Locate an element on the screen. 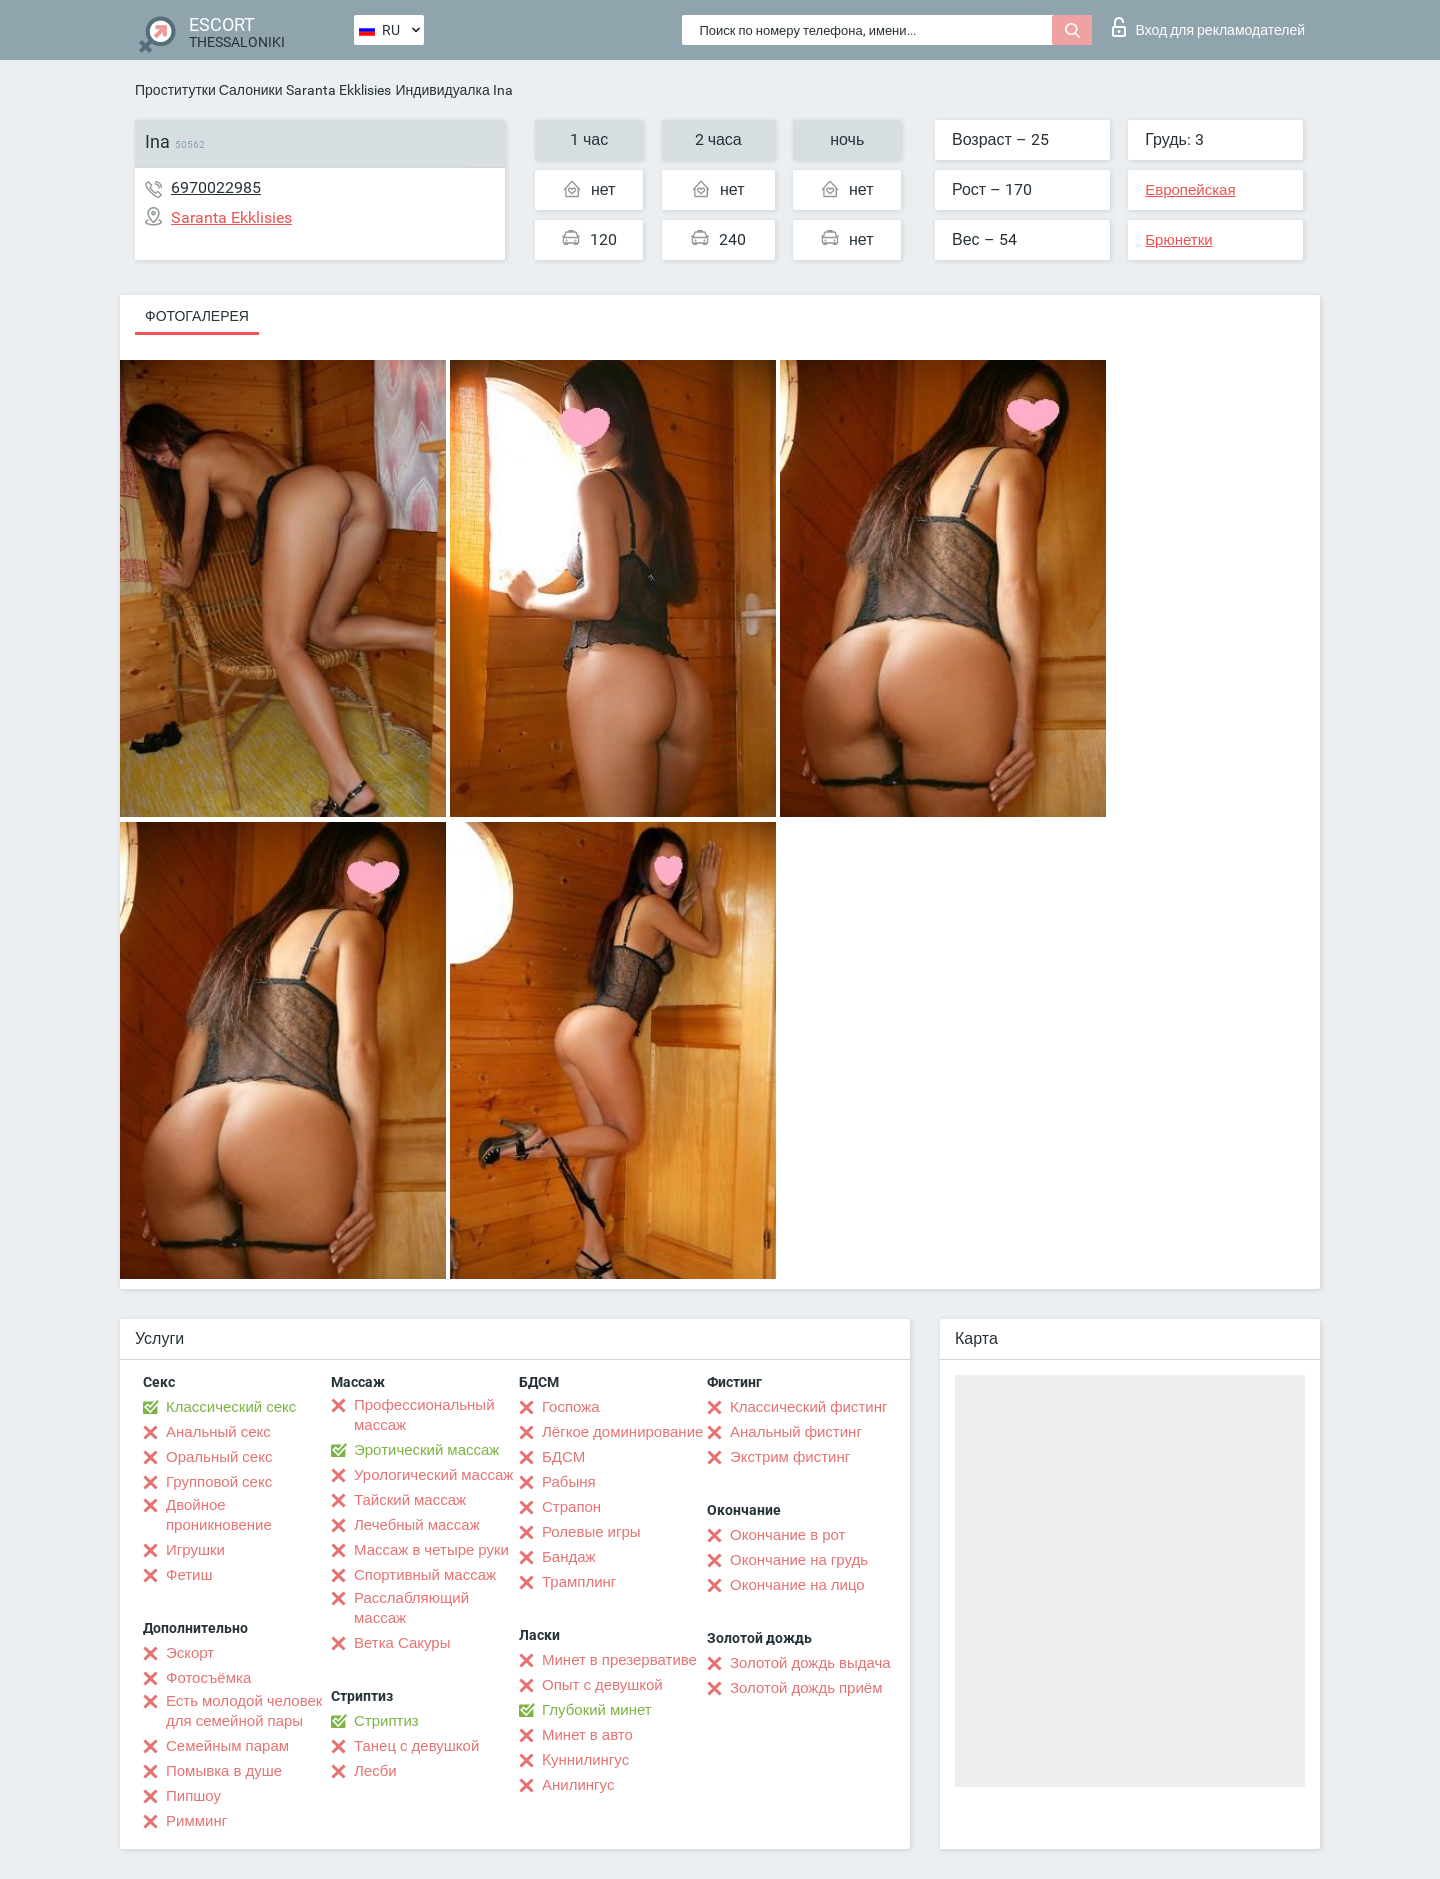 This screenshot has width=1440, height=1879. Игрушки is located at coordinates (195, 1550).